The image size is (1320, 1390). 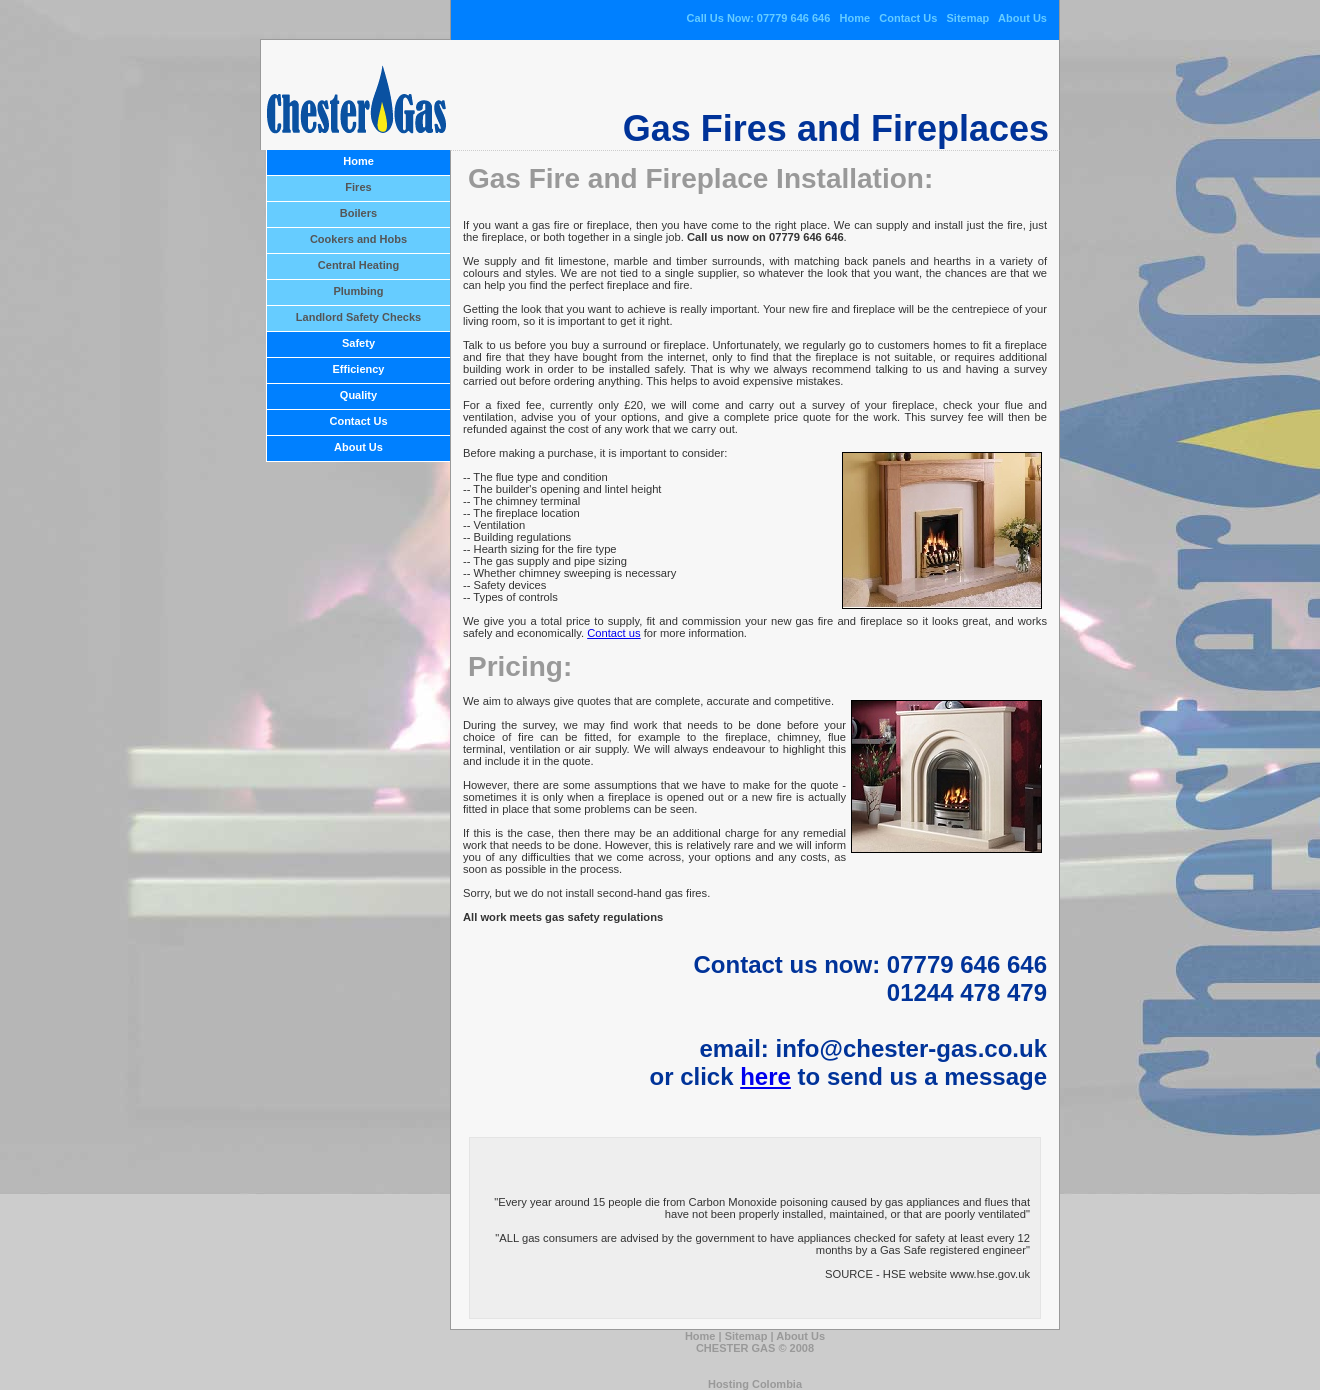 What do you see at coordinates (358, 187) in the screenshot?
I see `Fires` at bounding box center [358, 187].